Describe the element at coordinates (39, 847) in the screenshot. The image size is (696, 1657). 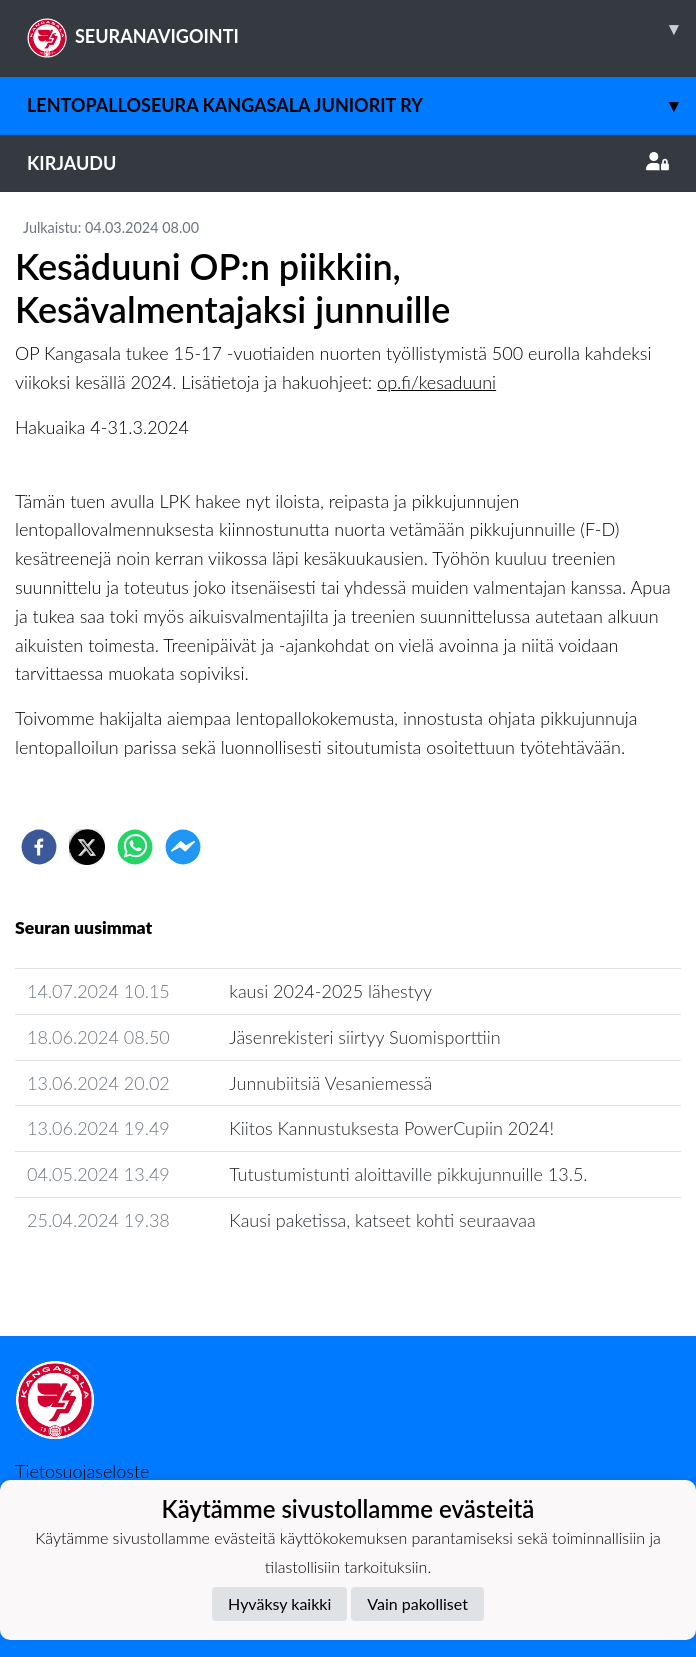
I see `[facebook]` at that location.